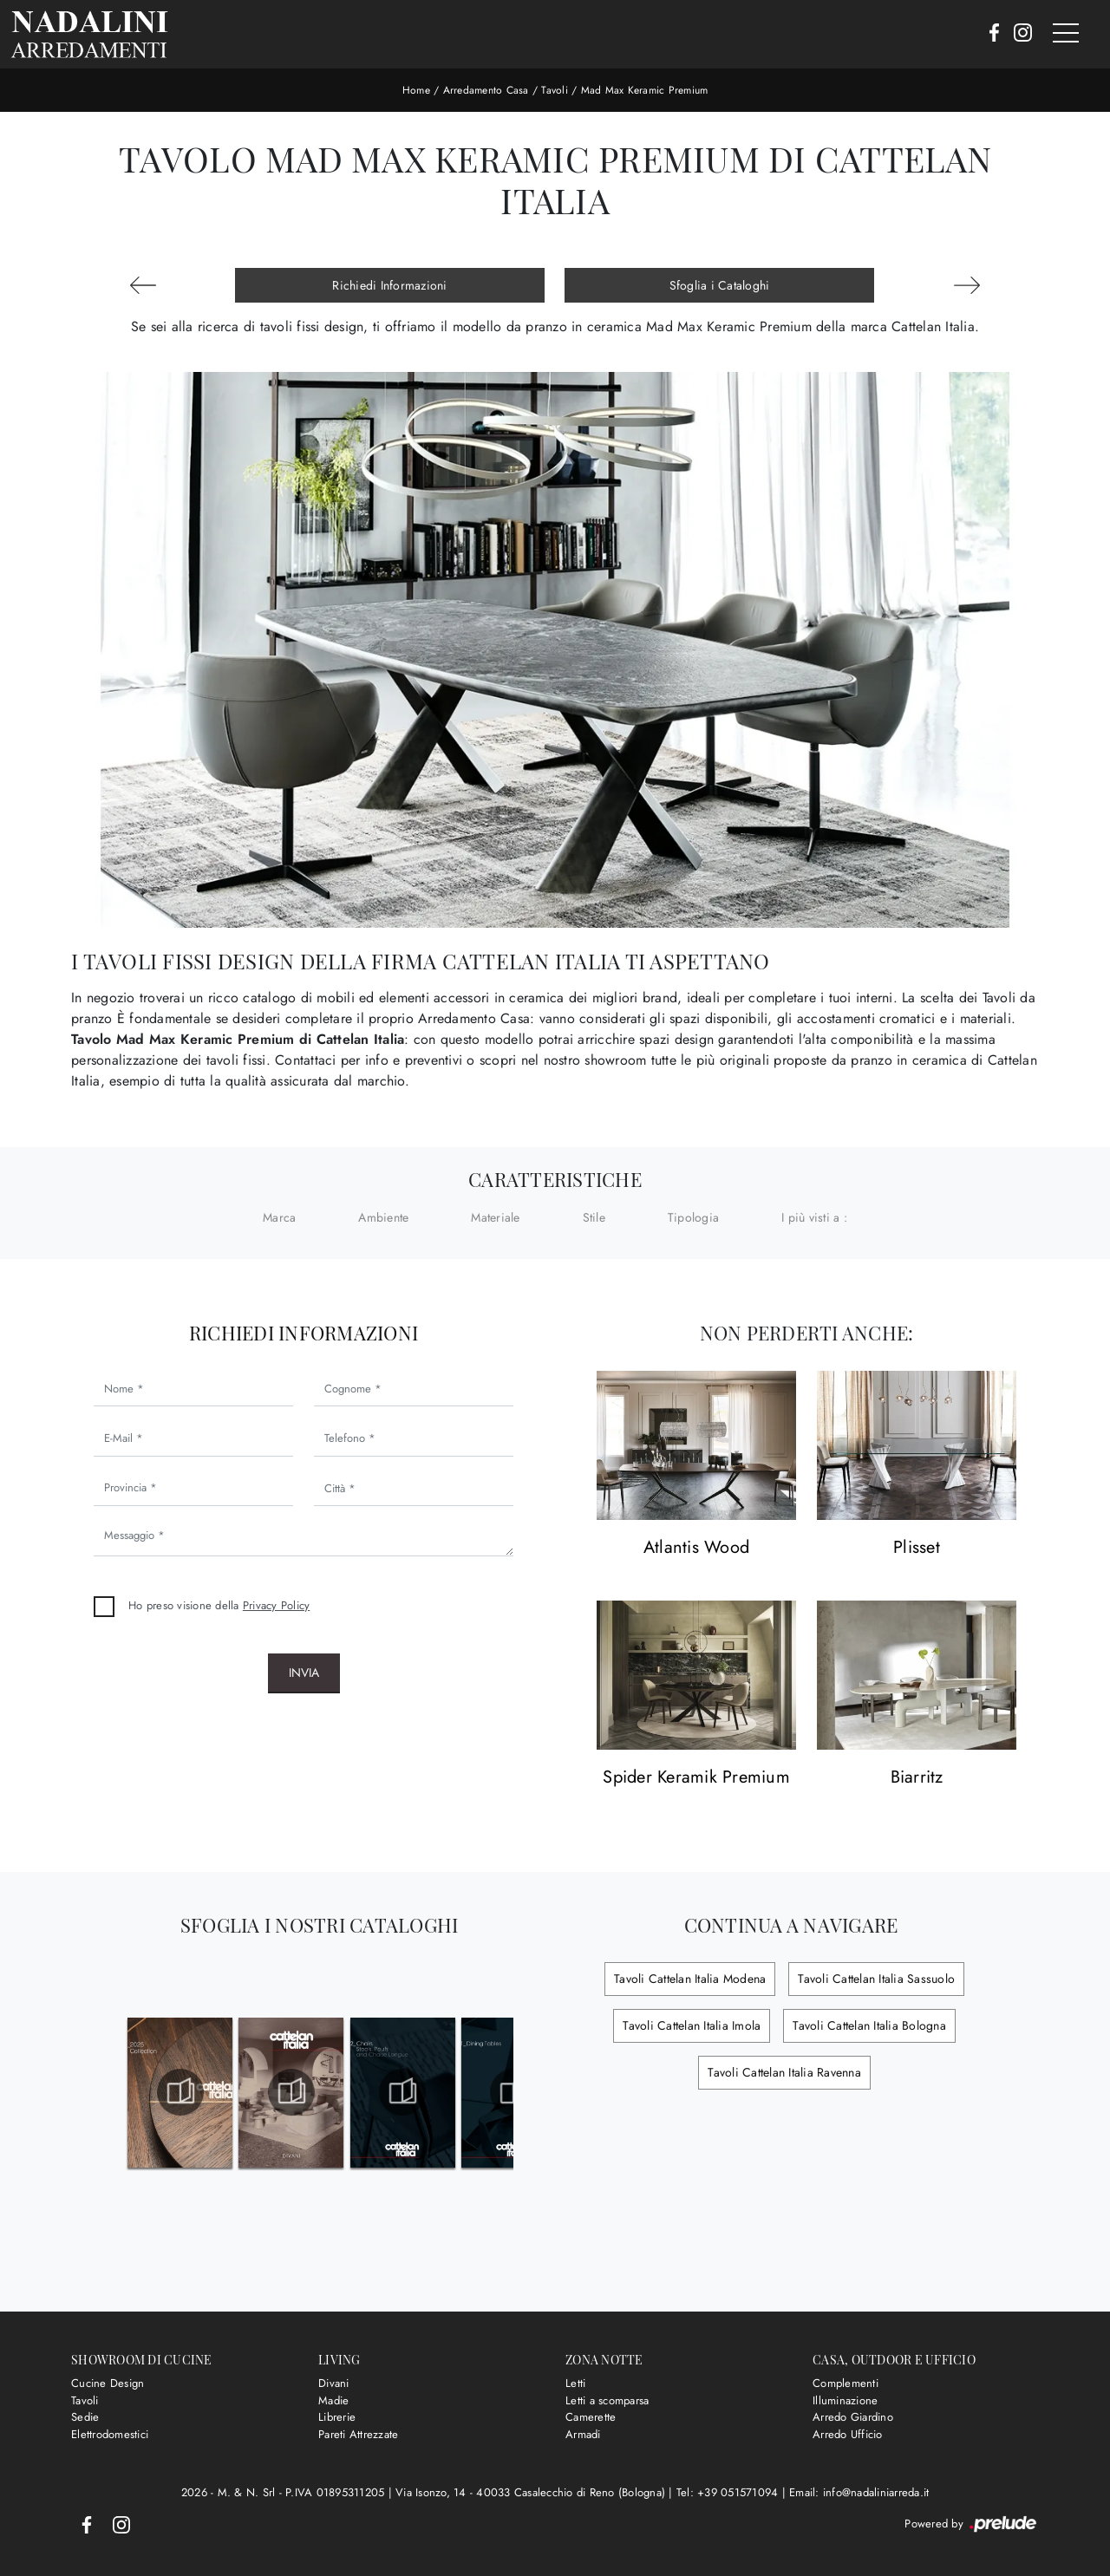 This screenshot has width=1110, height=2576. I want to click on Madie, so click(333, 2400).